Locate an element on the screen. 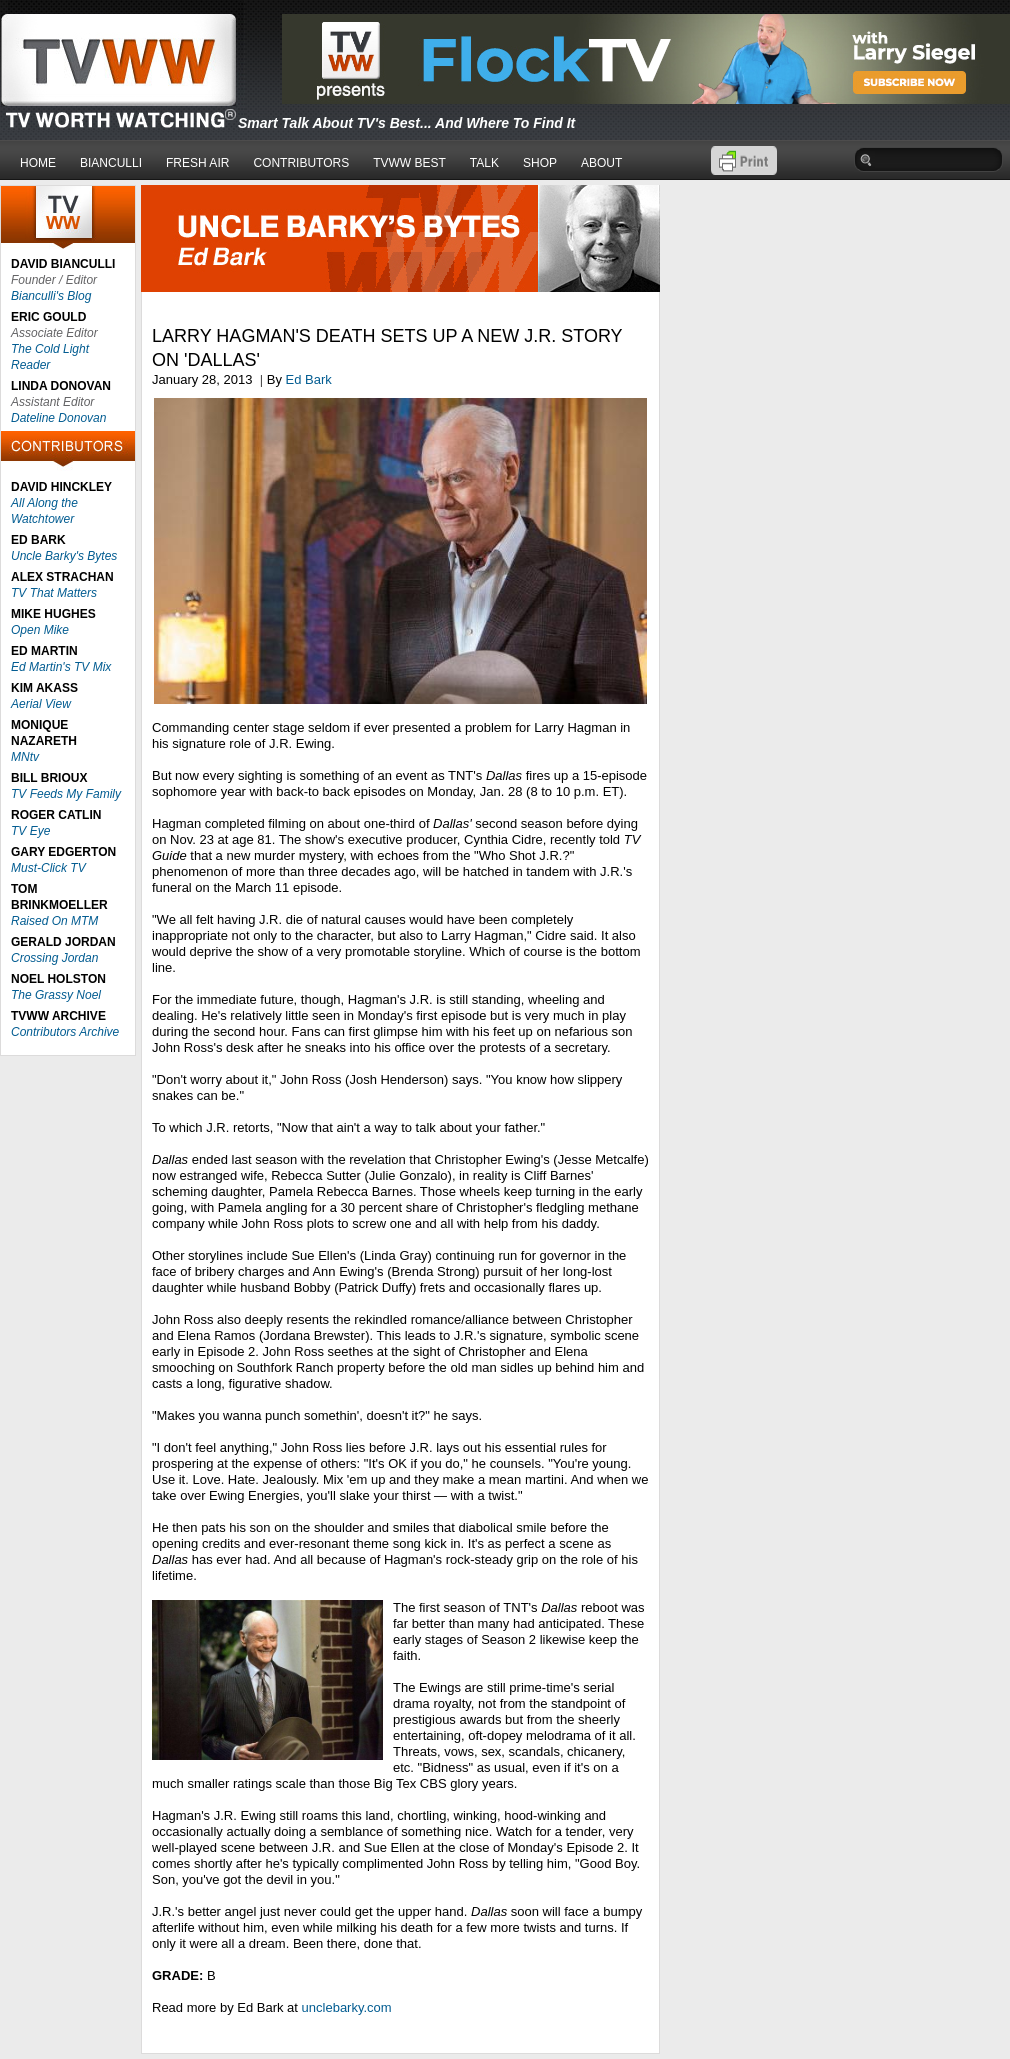  Ed Martin's TV Mix is located at coordinates (61, 667).